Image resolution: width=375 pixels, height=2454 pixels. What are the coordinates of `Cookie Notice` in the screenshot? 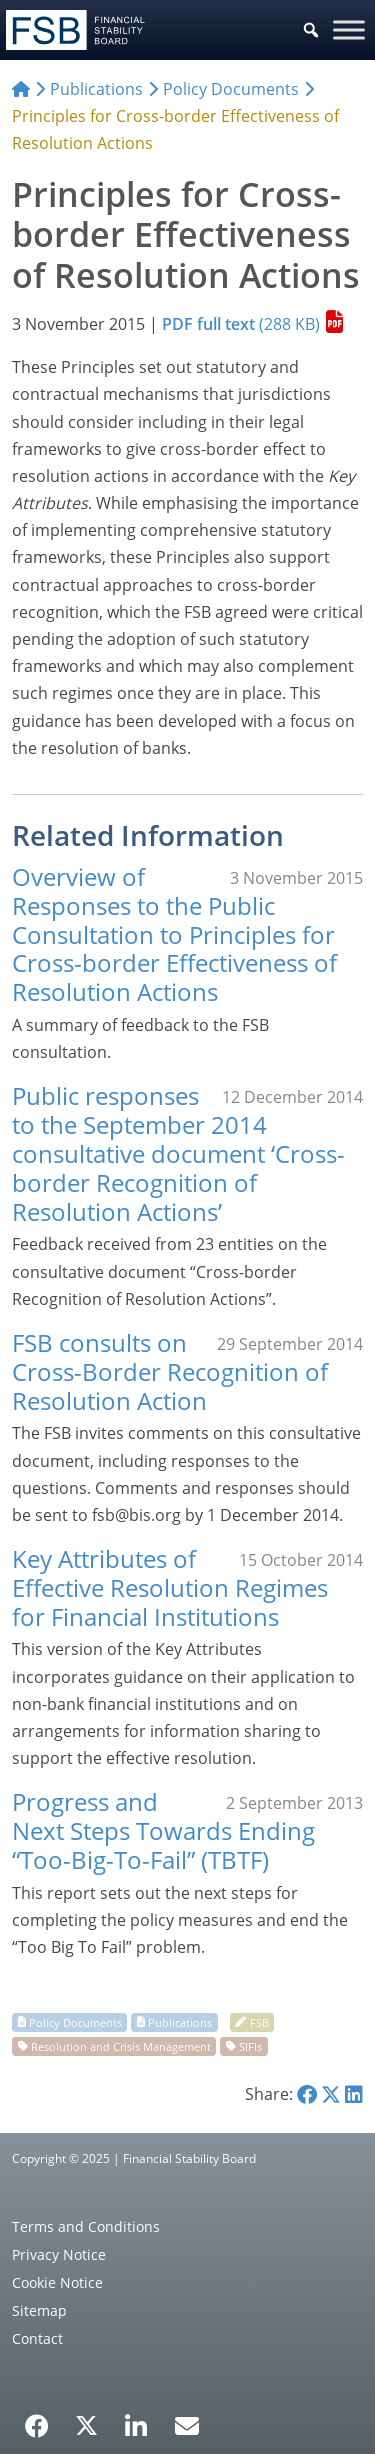 It's located at (57, 2282).